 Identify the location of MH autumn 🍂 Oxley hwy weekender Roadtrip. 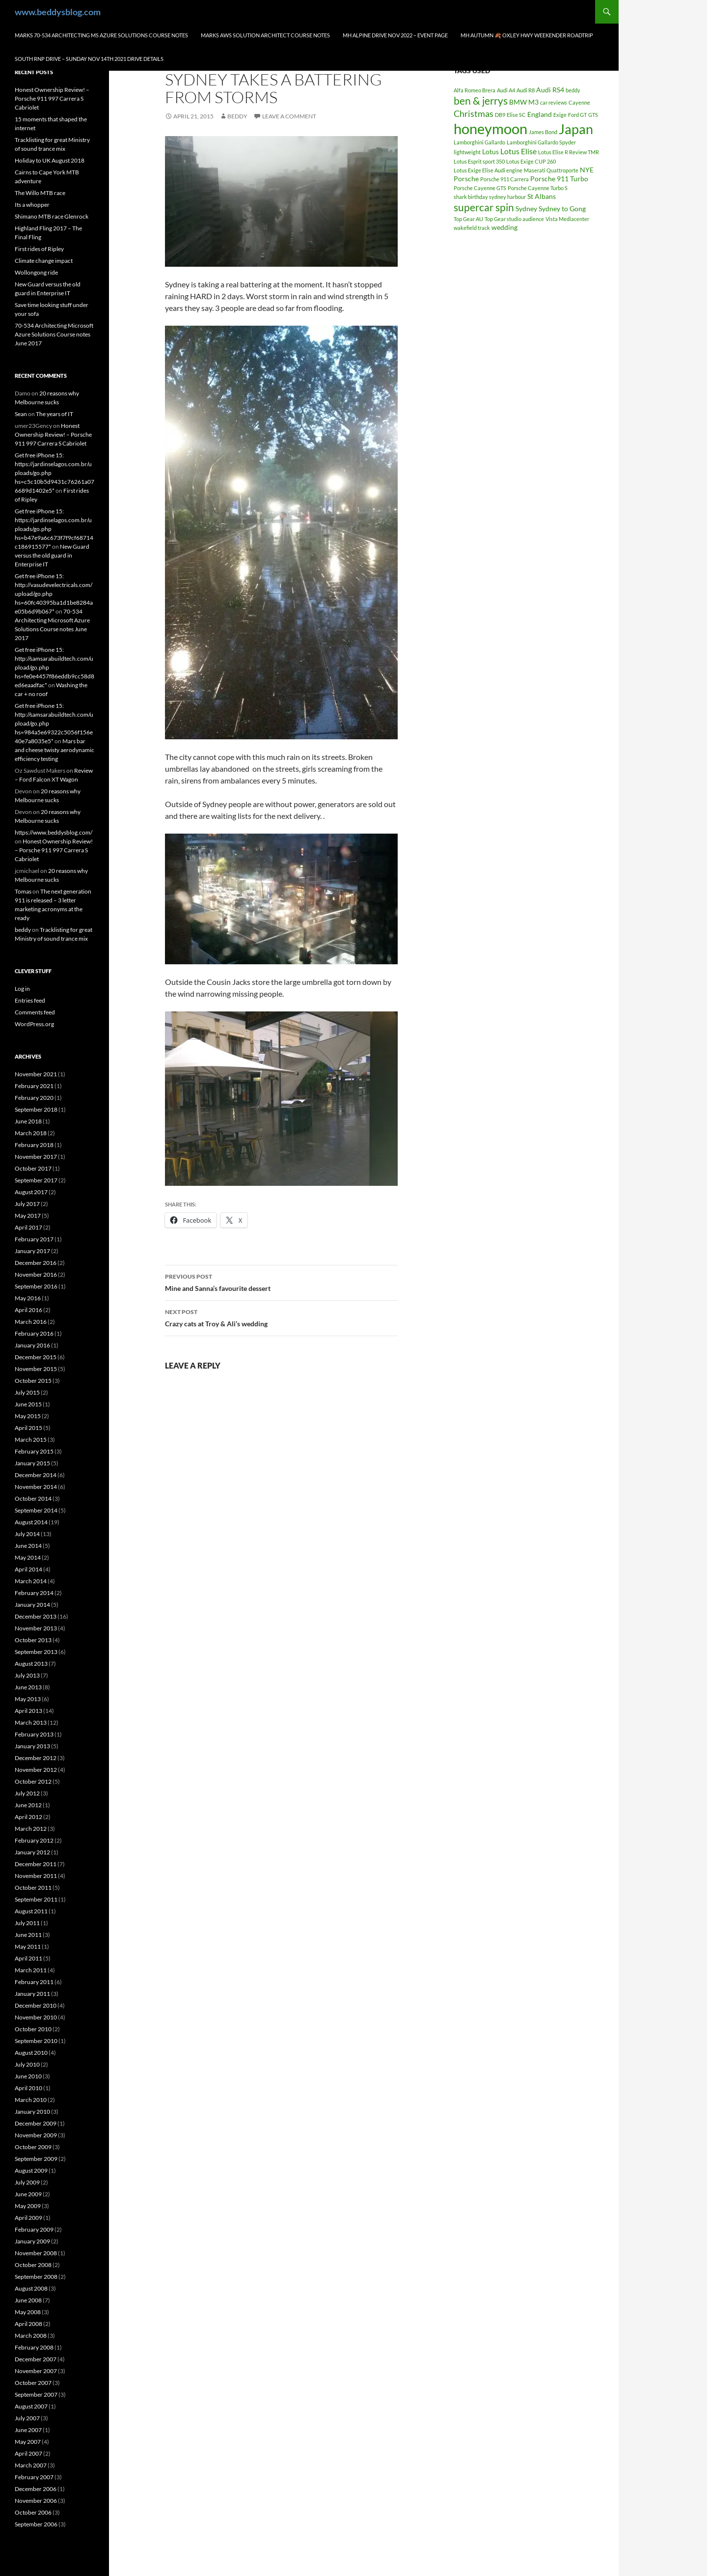
(527, 35).